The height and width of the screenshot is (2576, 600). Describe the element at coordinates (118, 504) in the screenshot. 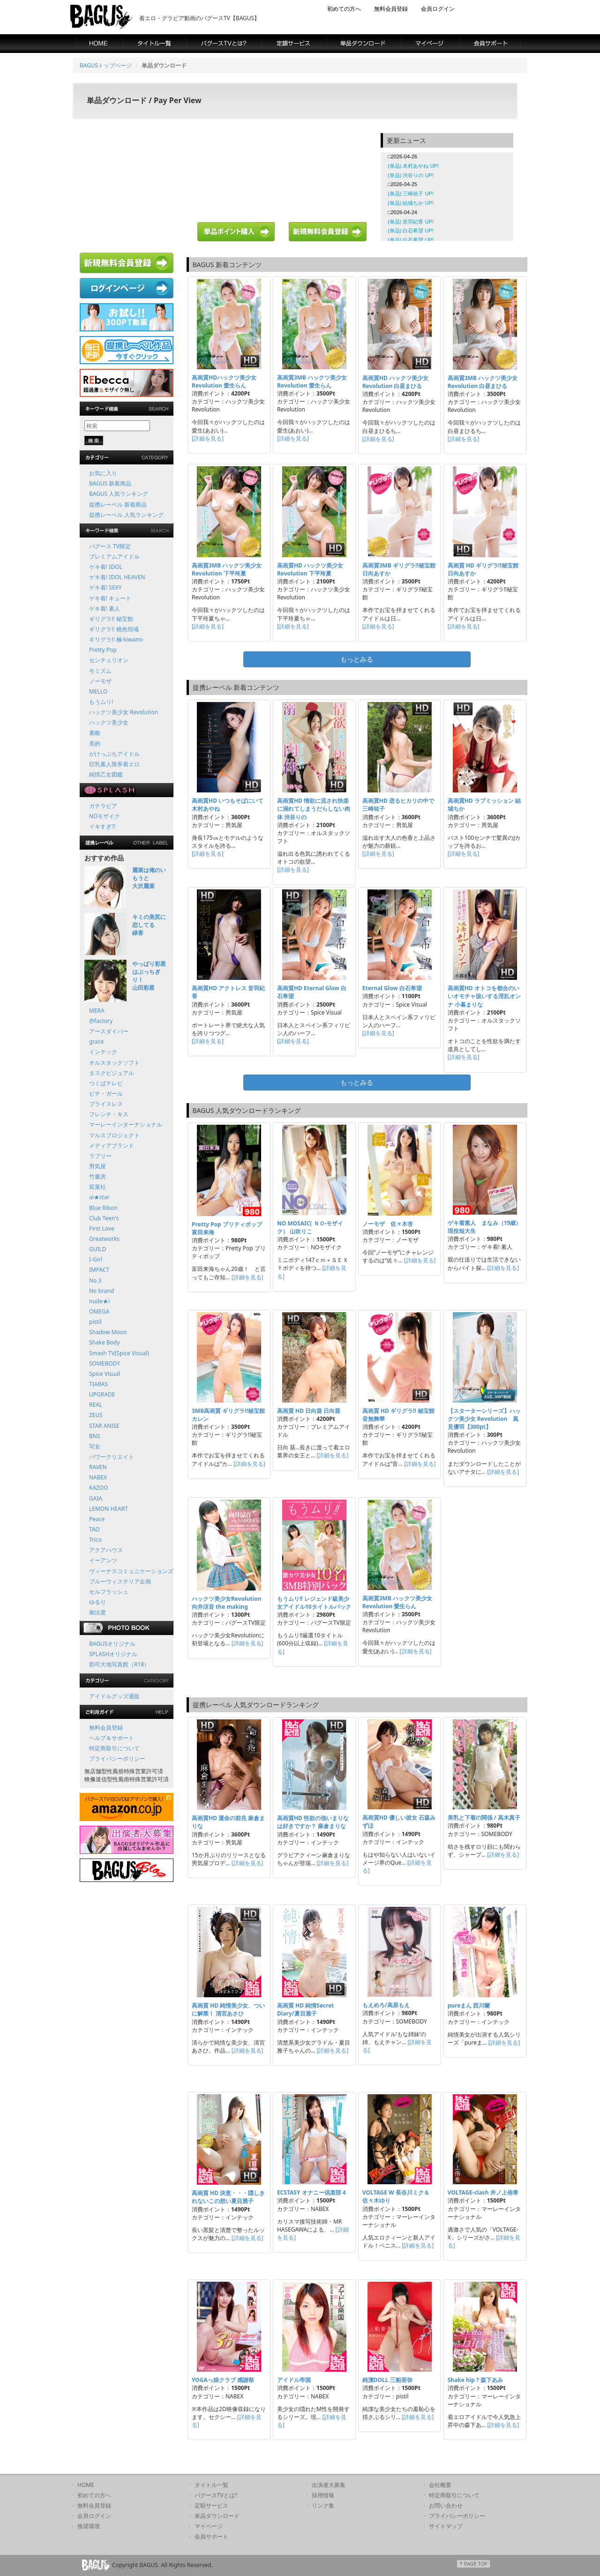

I see `提携レーベル 新着商品` at that location.